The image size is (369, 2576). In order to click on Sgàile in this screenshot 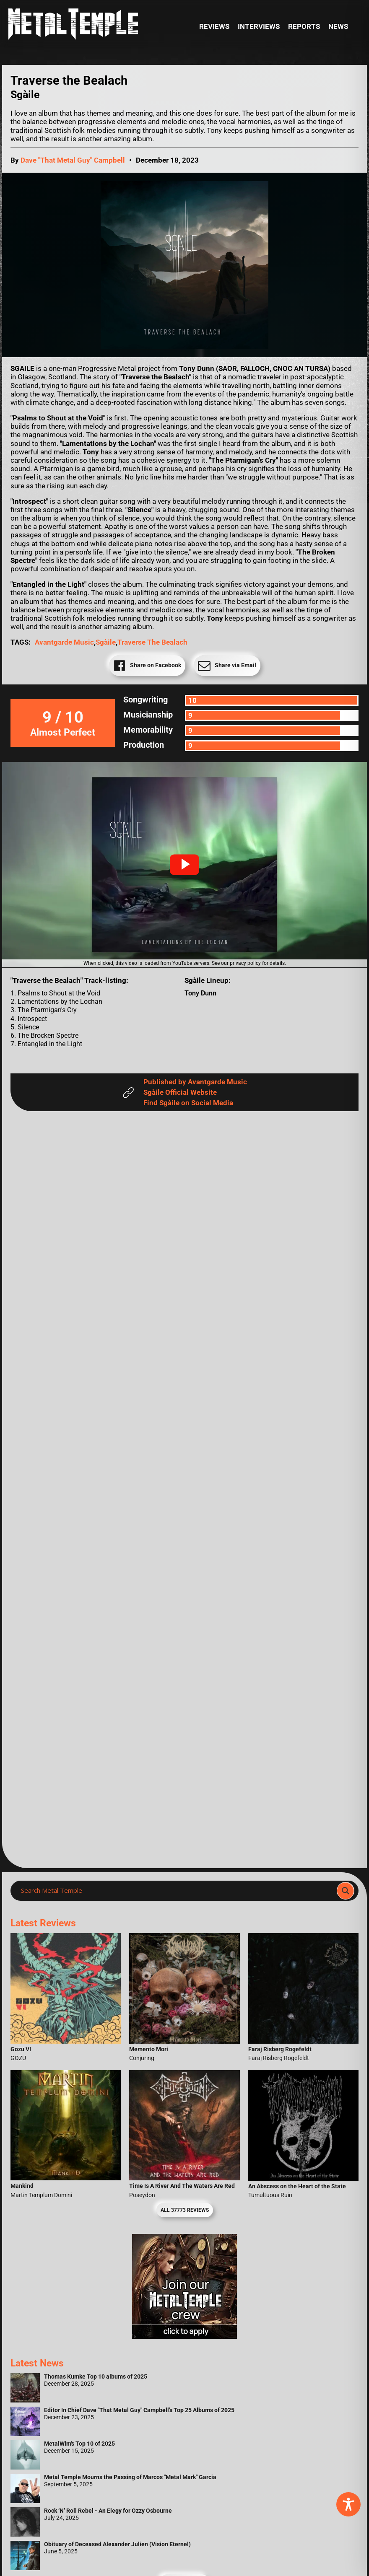, I will do `click(106, 642)`.